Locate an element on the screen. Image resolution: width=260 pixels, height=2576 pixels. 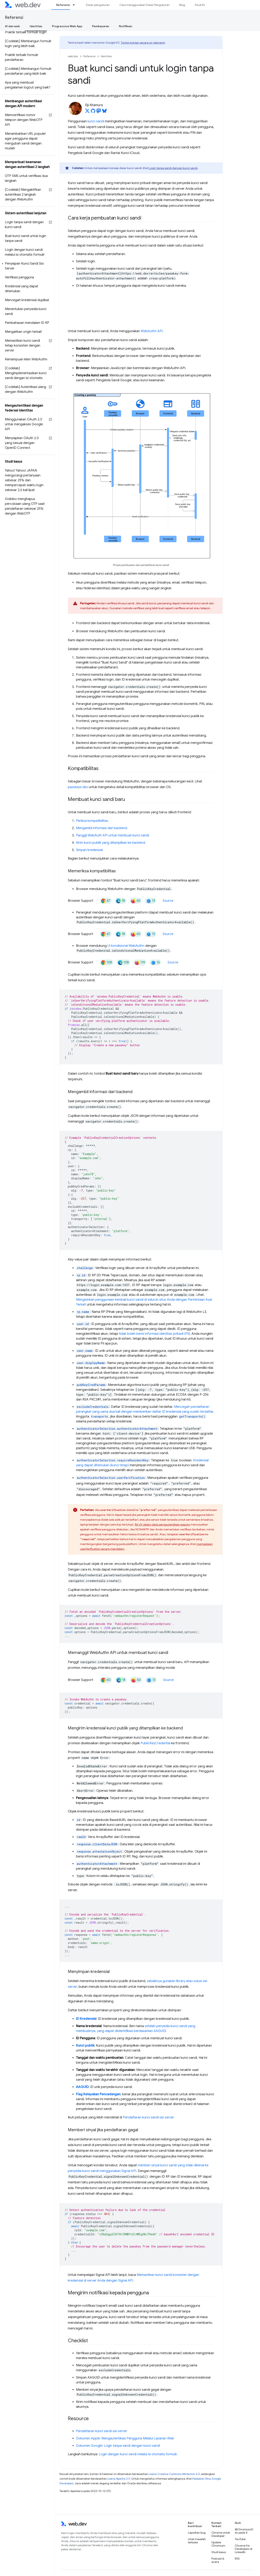
Pendaftaran kunci sandi sisi server is located at coordinates (148, 2117).